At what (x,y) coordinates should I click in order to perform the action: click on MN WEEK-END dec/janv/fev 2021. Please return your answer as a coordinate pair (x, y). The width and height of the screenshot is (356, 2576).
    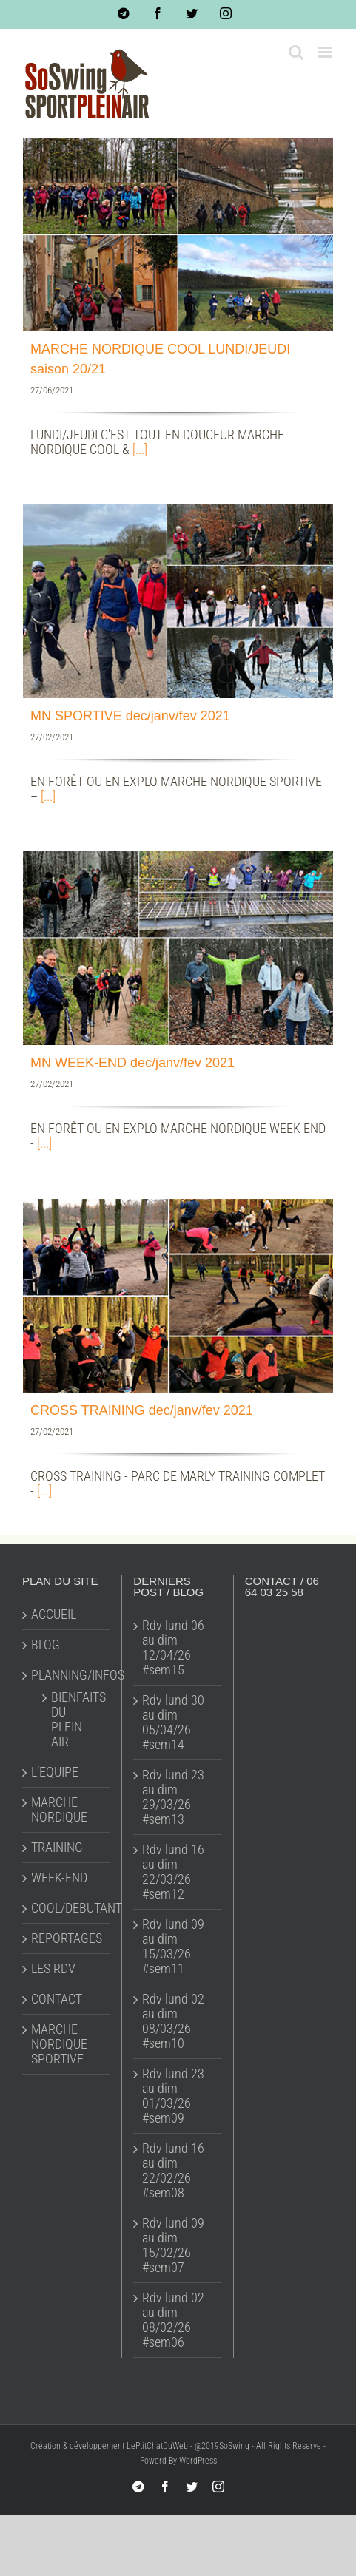
    Looking at the image, I should click on (132, 1062).